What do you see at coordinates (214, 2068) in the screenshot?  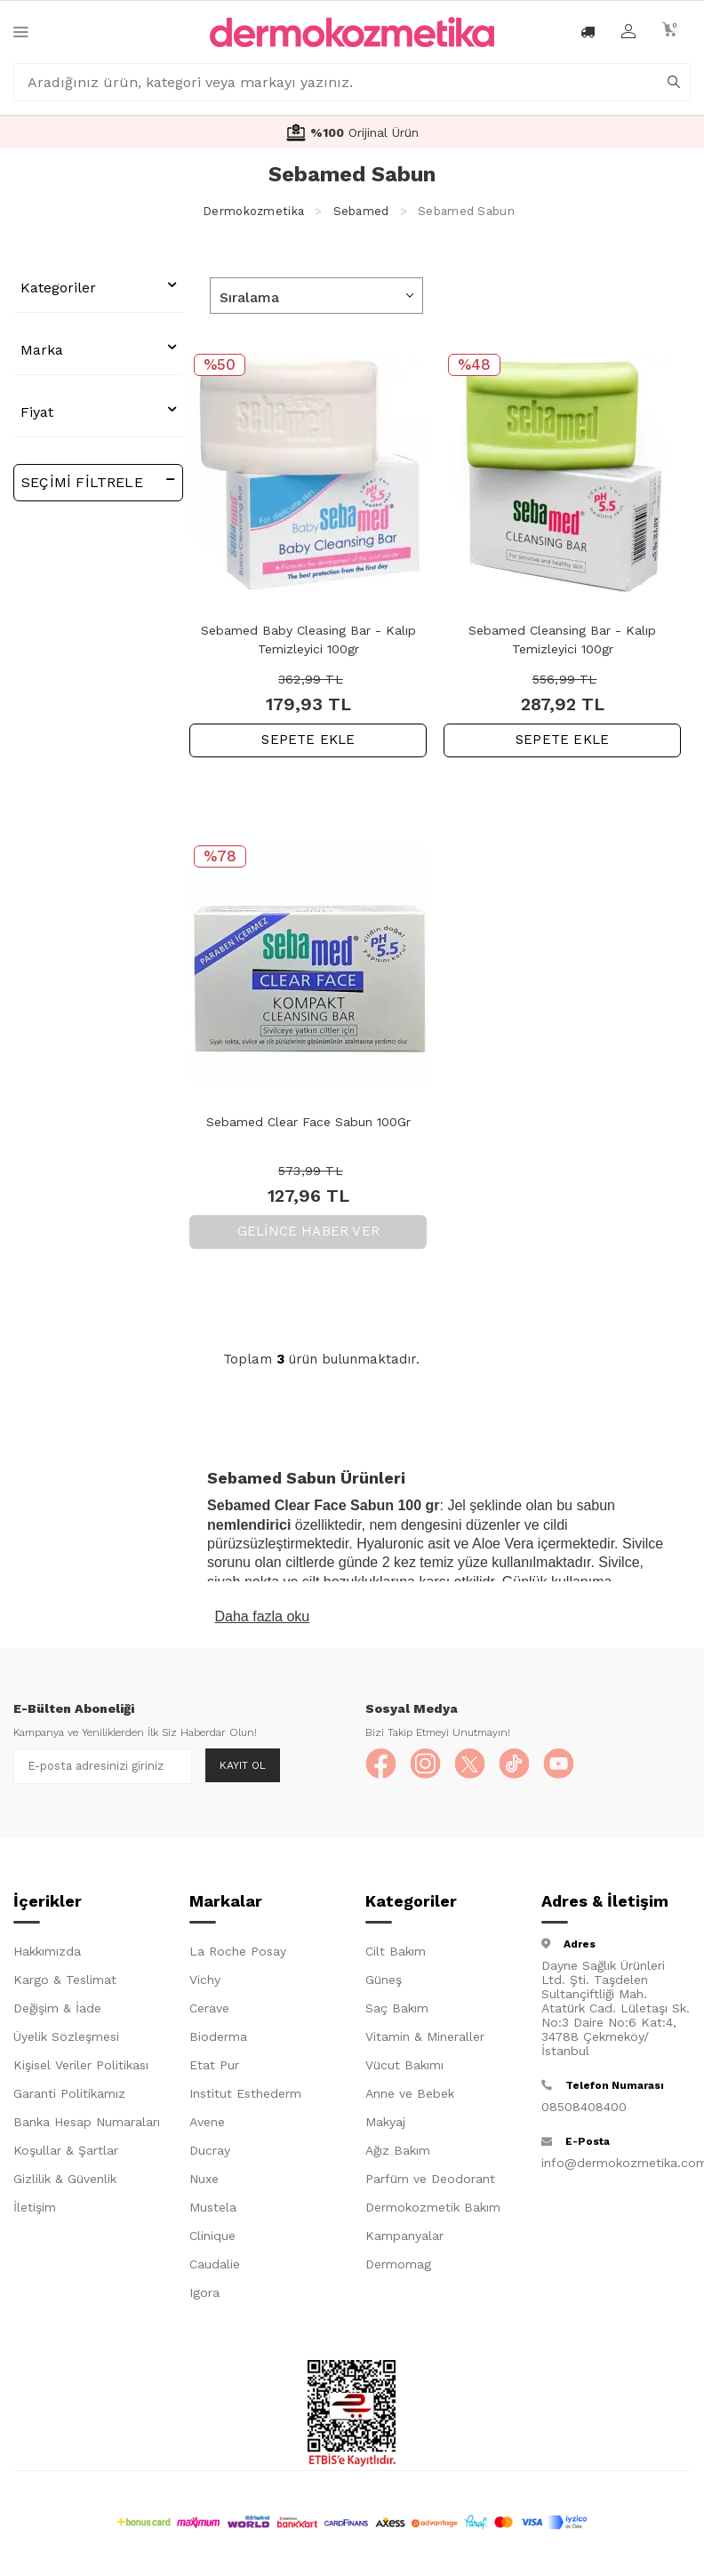 I see `Etat Pur` at bounding box center [214, 2068].